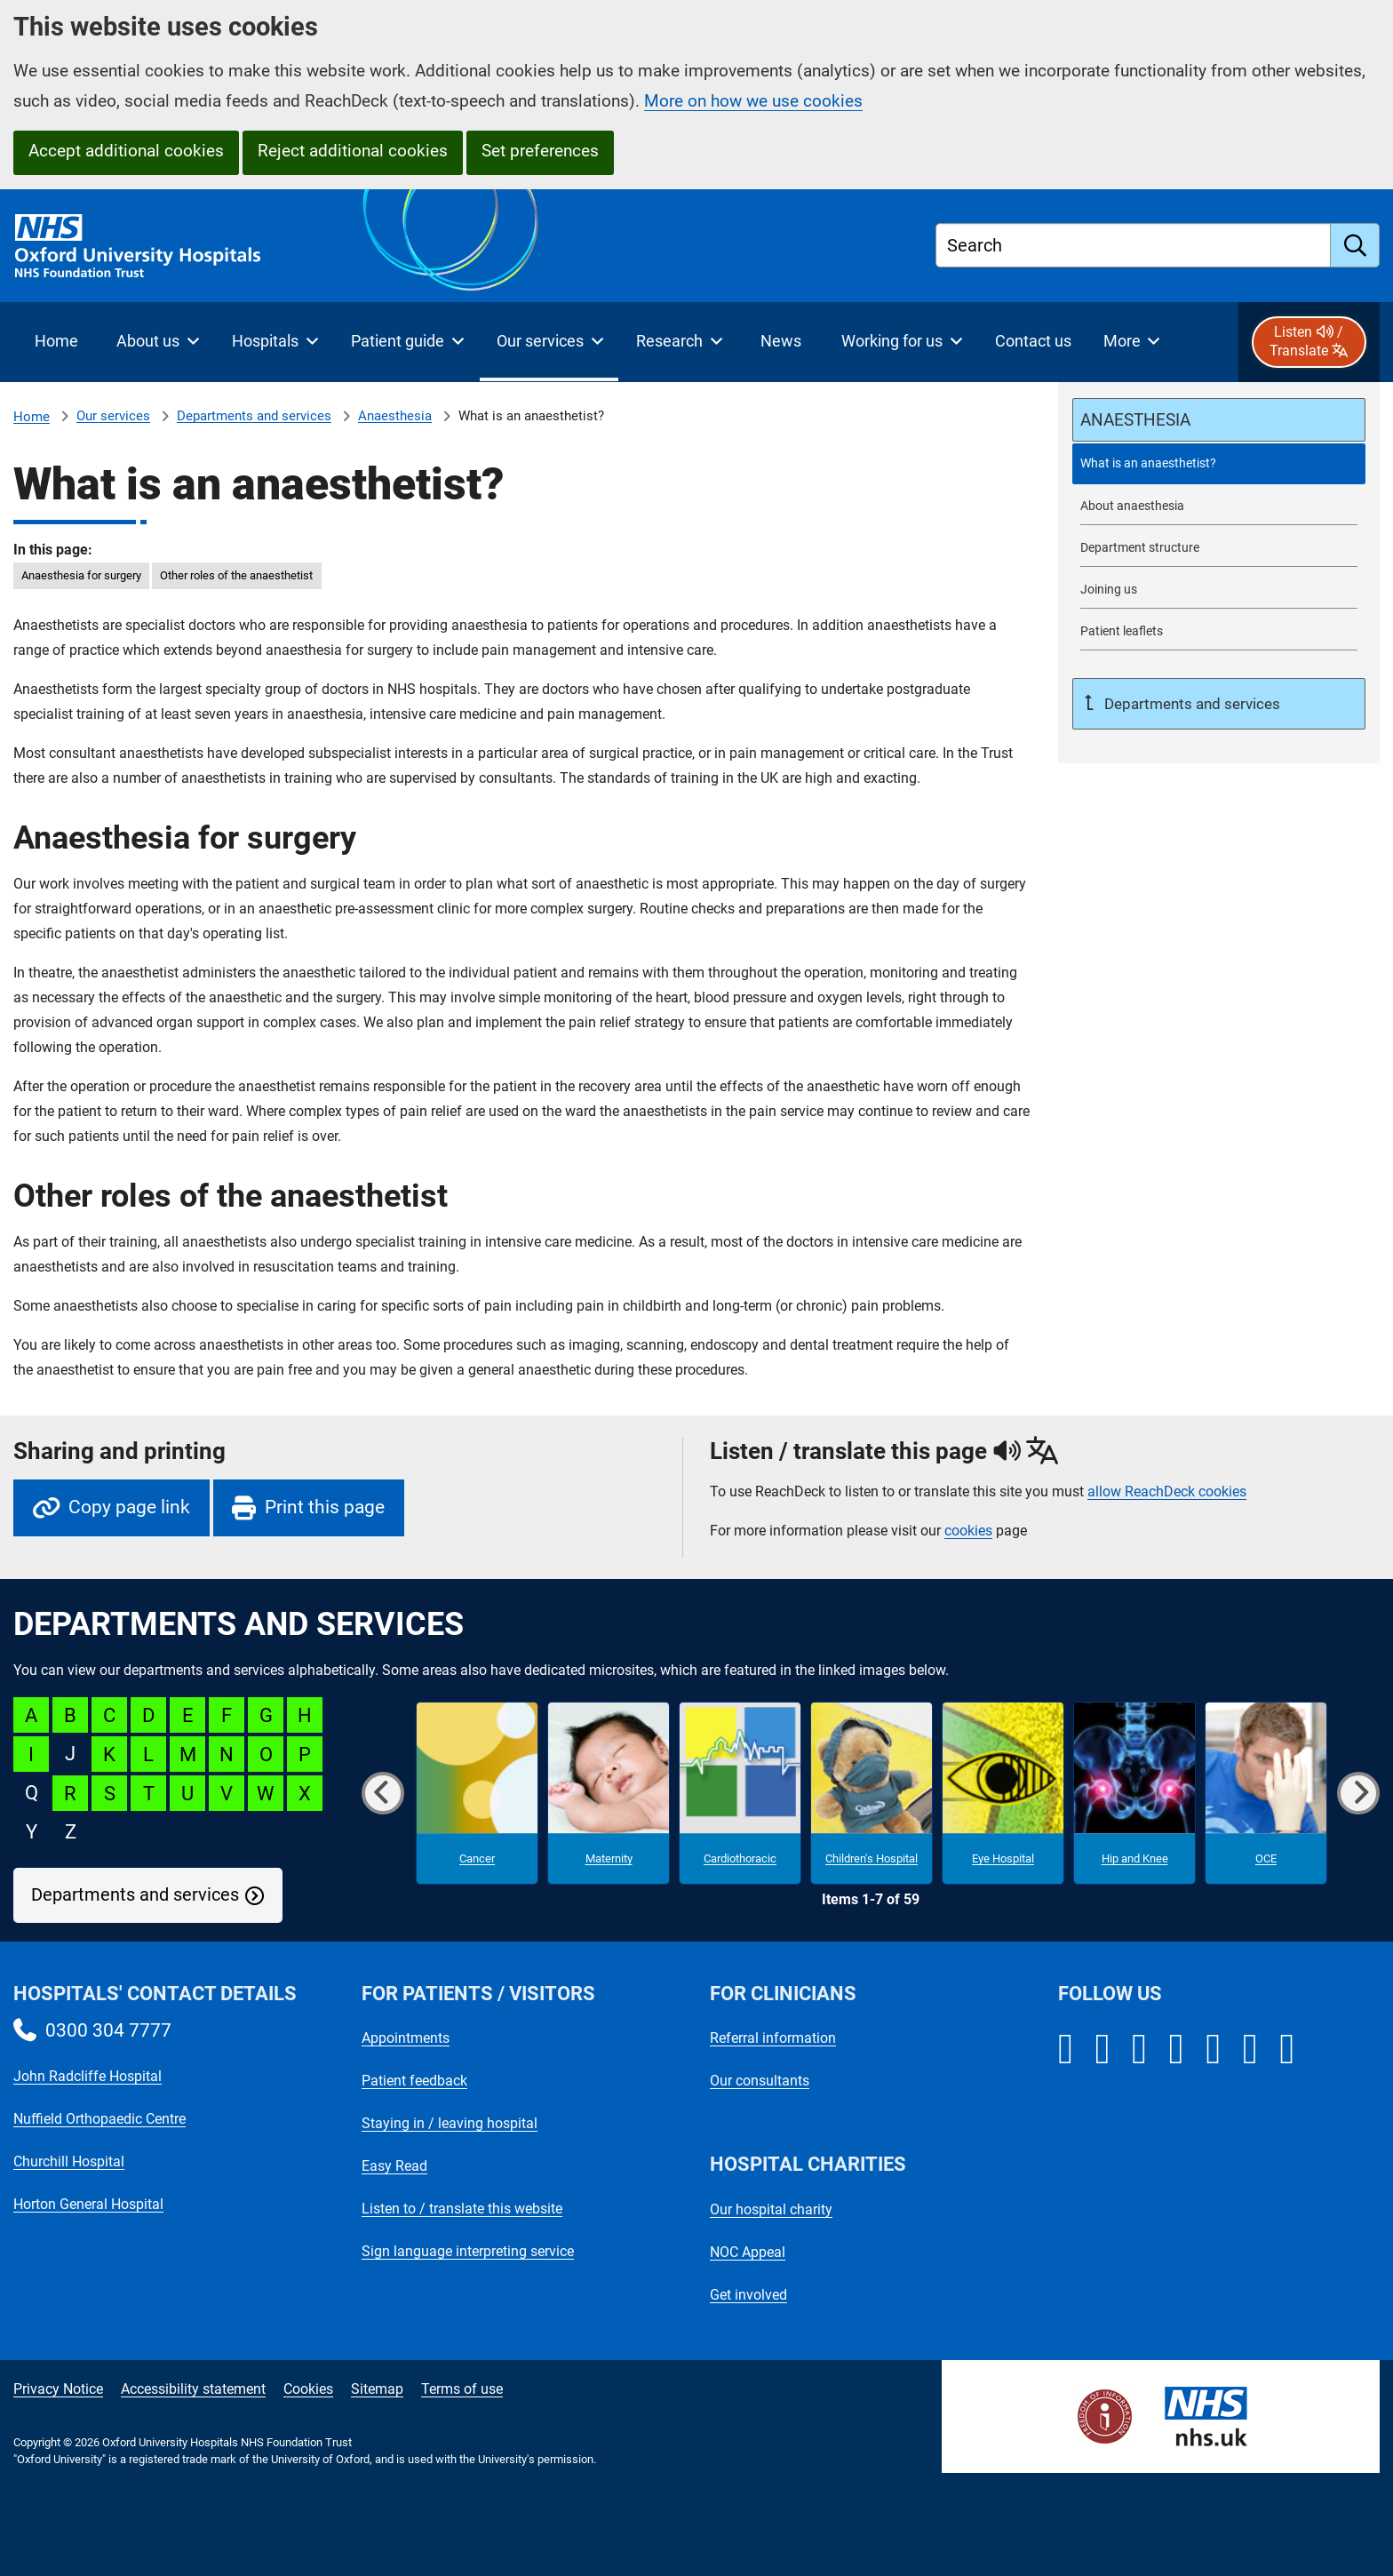  I want to click on John Radcliffe Hospital, so click(87, 2076).